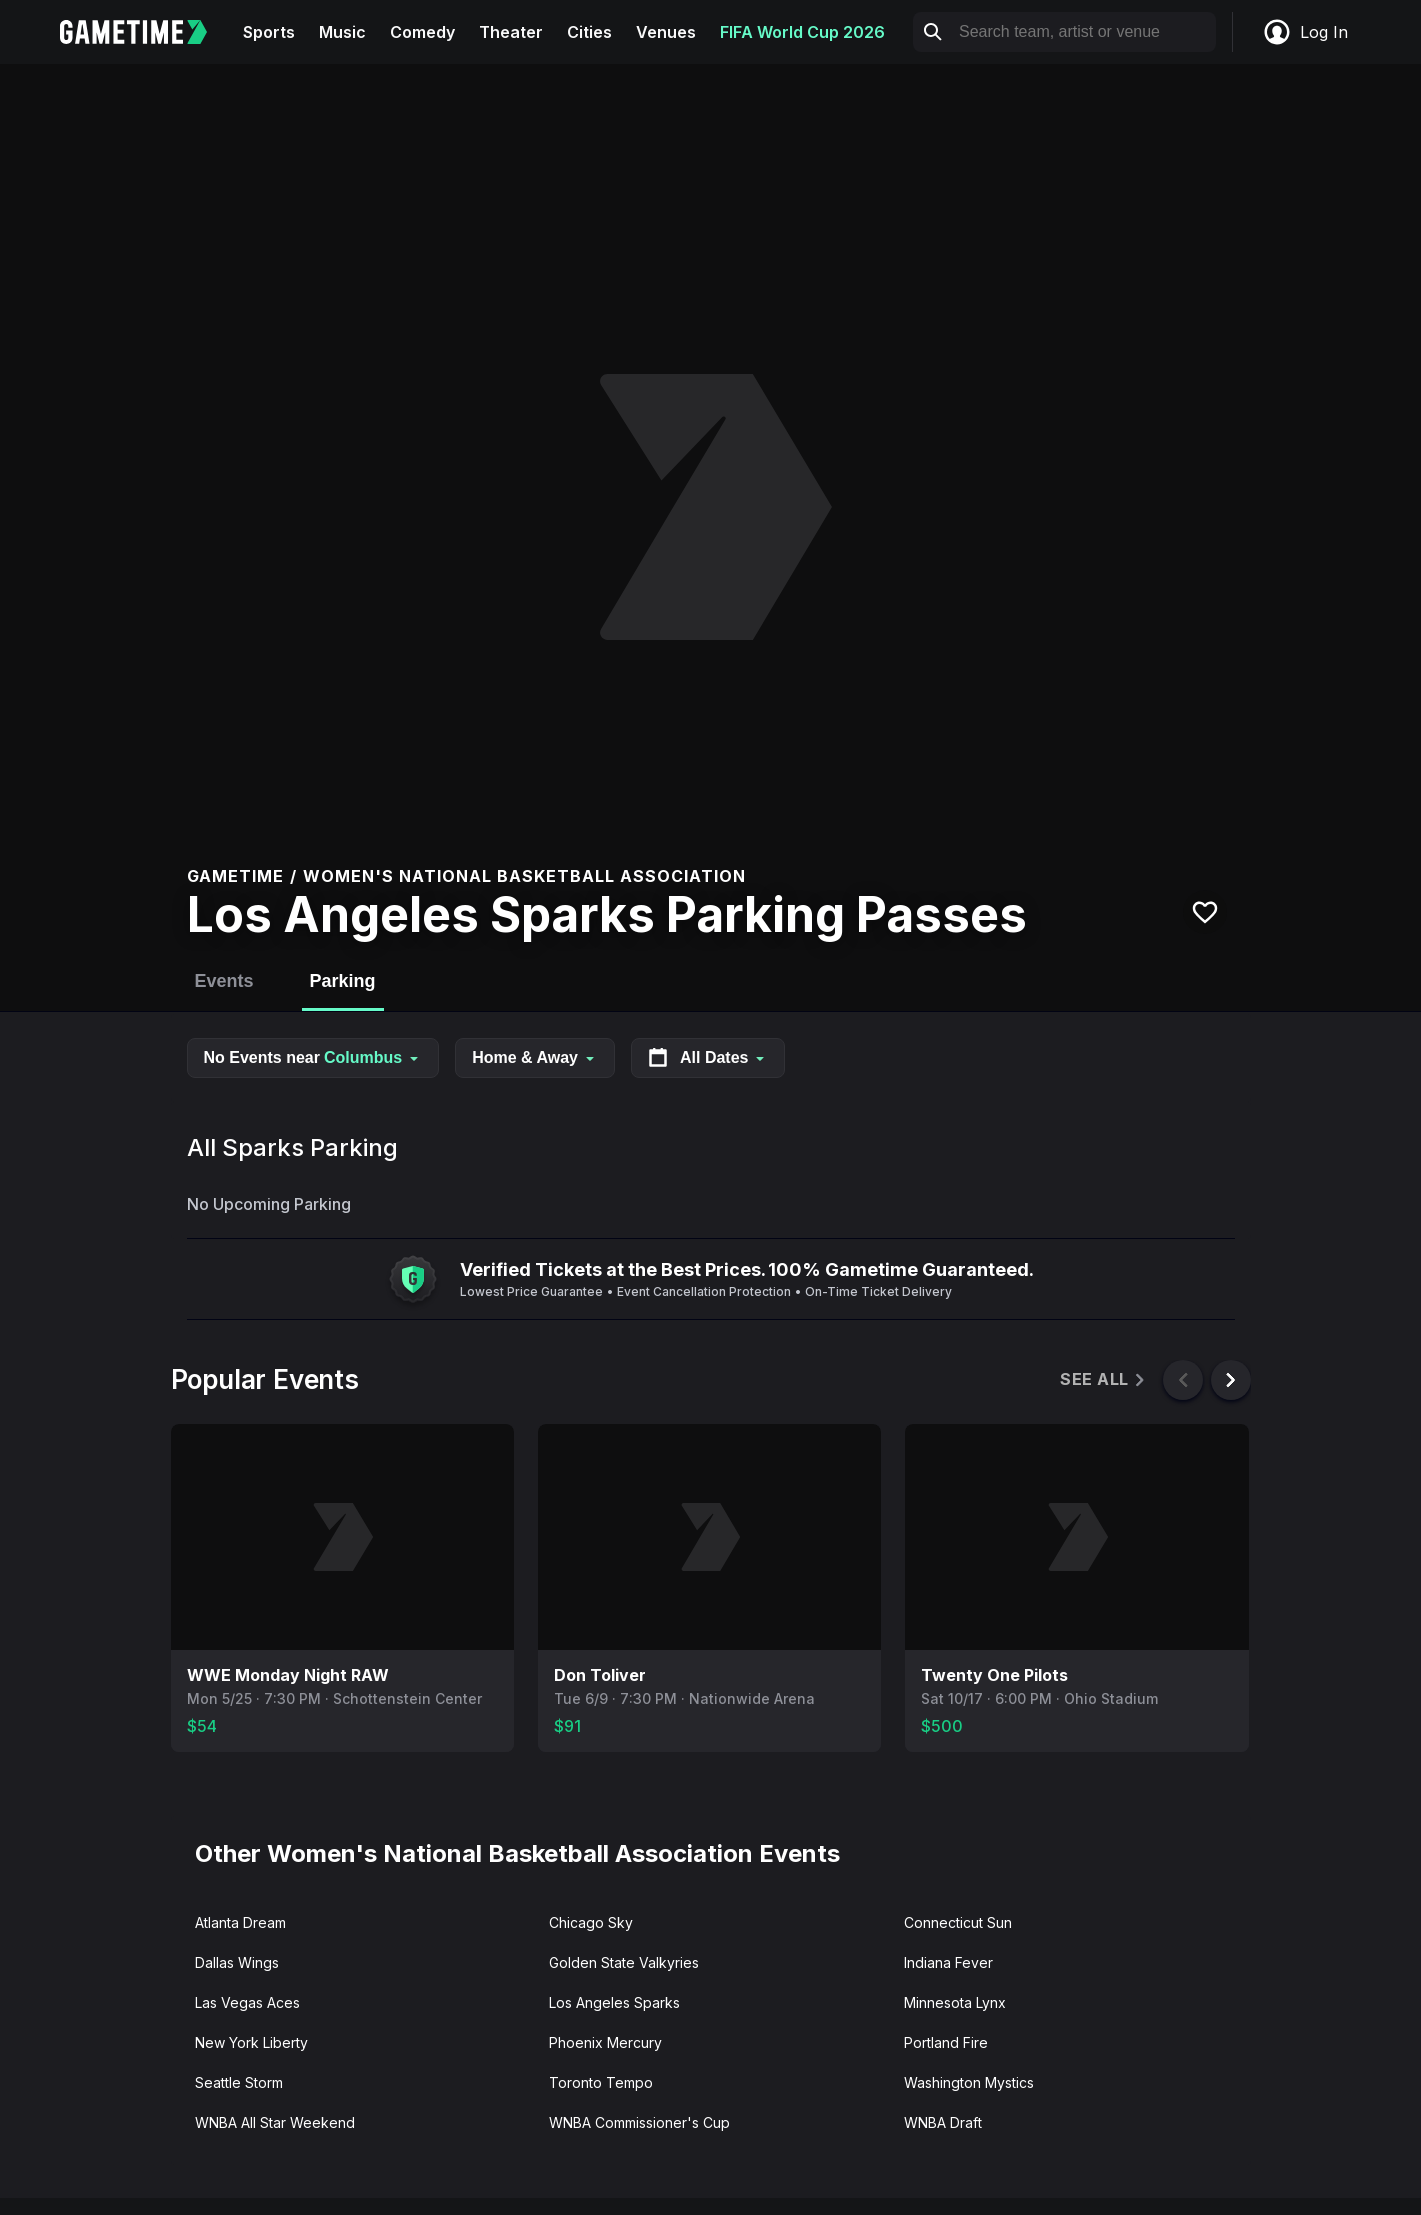 Image resolution: width=1421 pixels, height=2215 pixels. I want to click on Dallas Wings, so click(237, 1962).